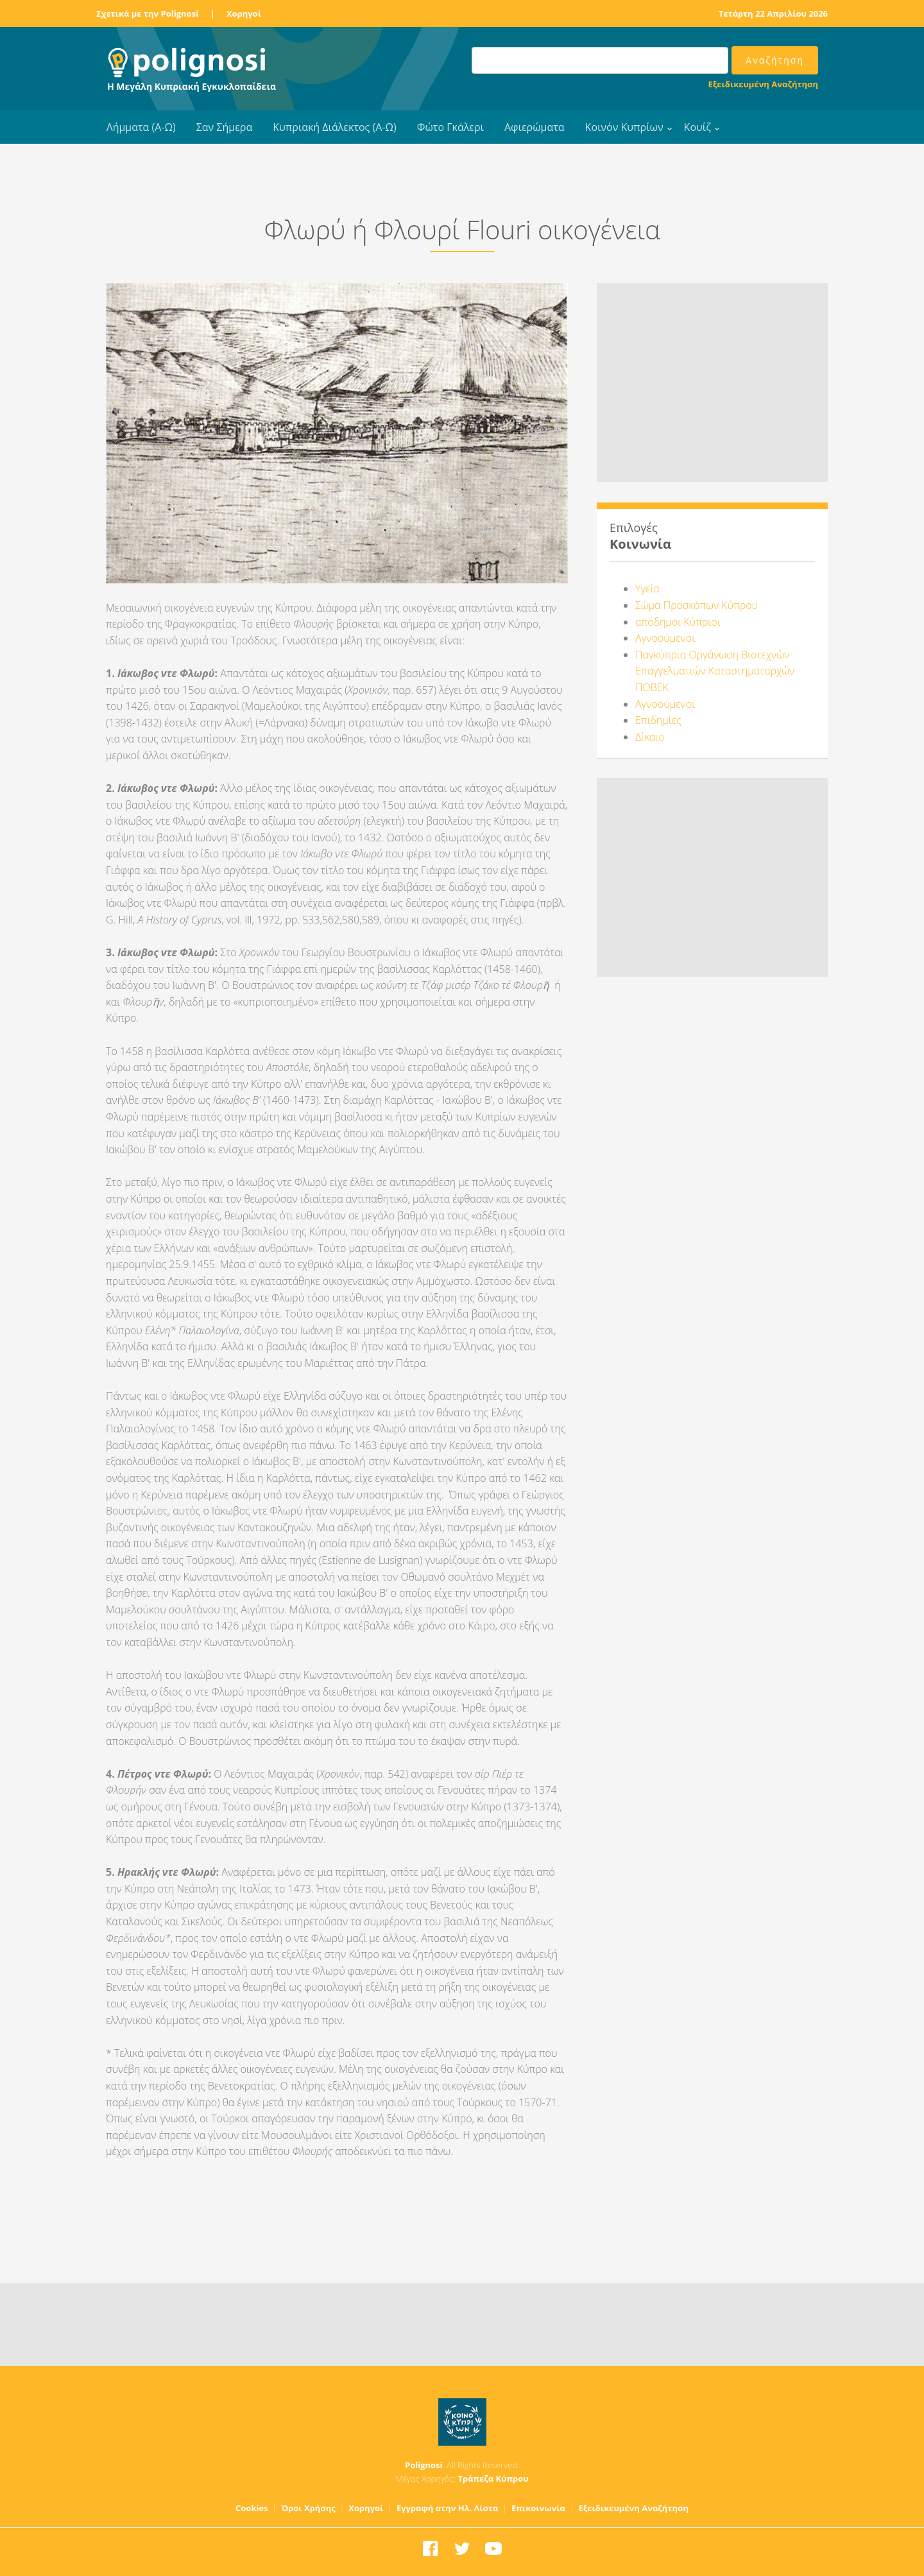 The height and width of the screenshot is (2576, 924). Describe the element at coordinates (308, 2508) in the screenshot. I see `Όροι Χρήσης` at that location.